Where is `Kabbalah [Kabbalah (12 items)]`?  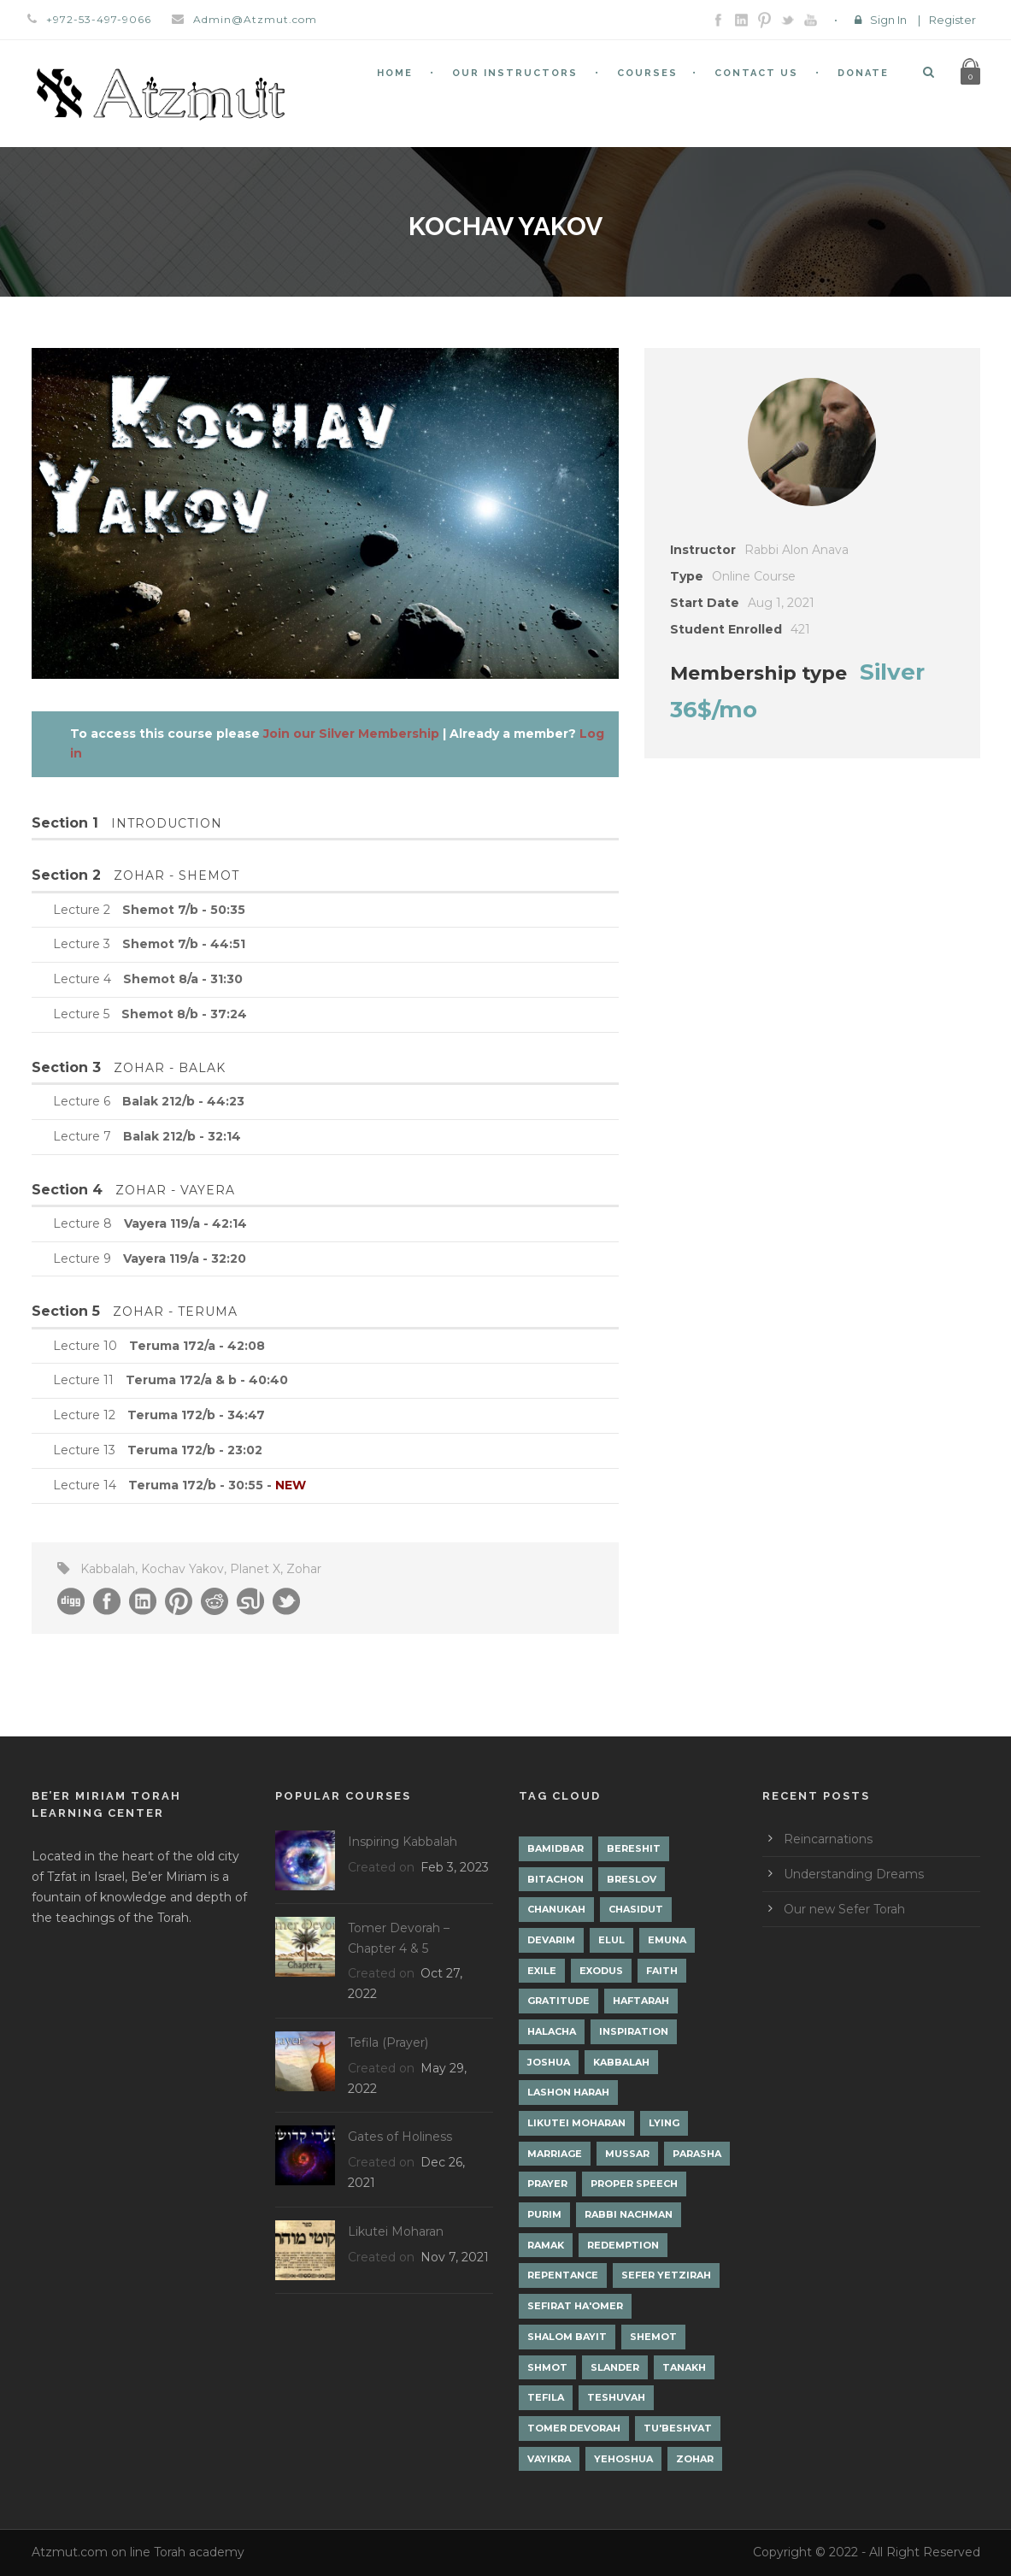 Kabbalah [Kabbalah (12 items)] is located at coordinates (621, 2062).